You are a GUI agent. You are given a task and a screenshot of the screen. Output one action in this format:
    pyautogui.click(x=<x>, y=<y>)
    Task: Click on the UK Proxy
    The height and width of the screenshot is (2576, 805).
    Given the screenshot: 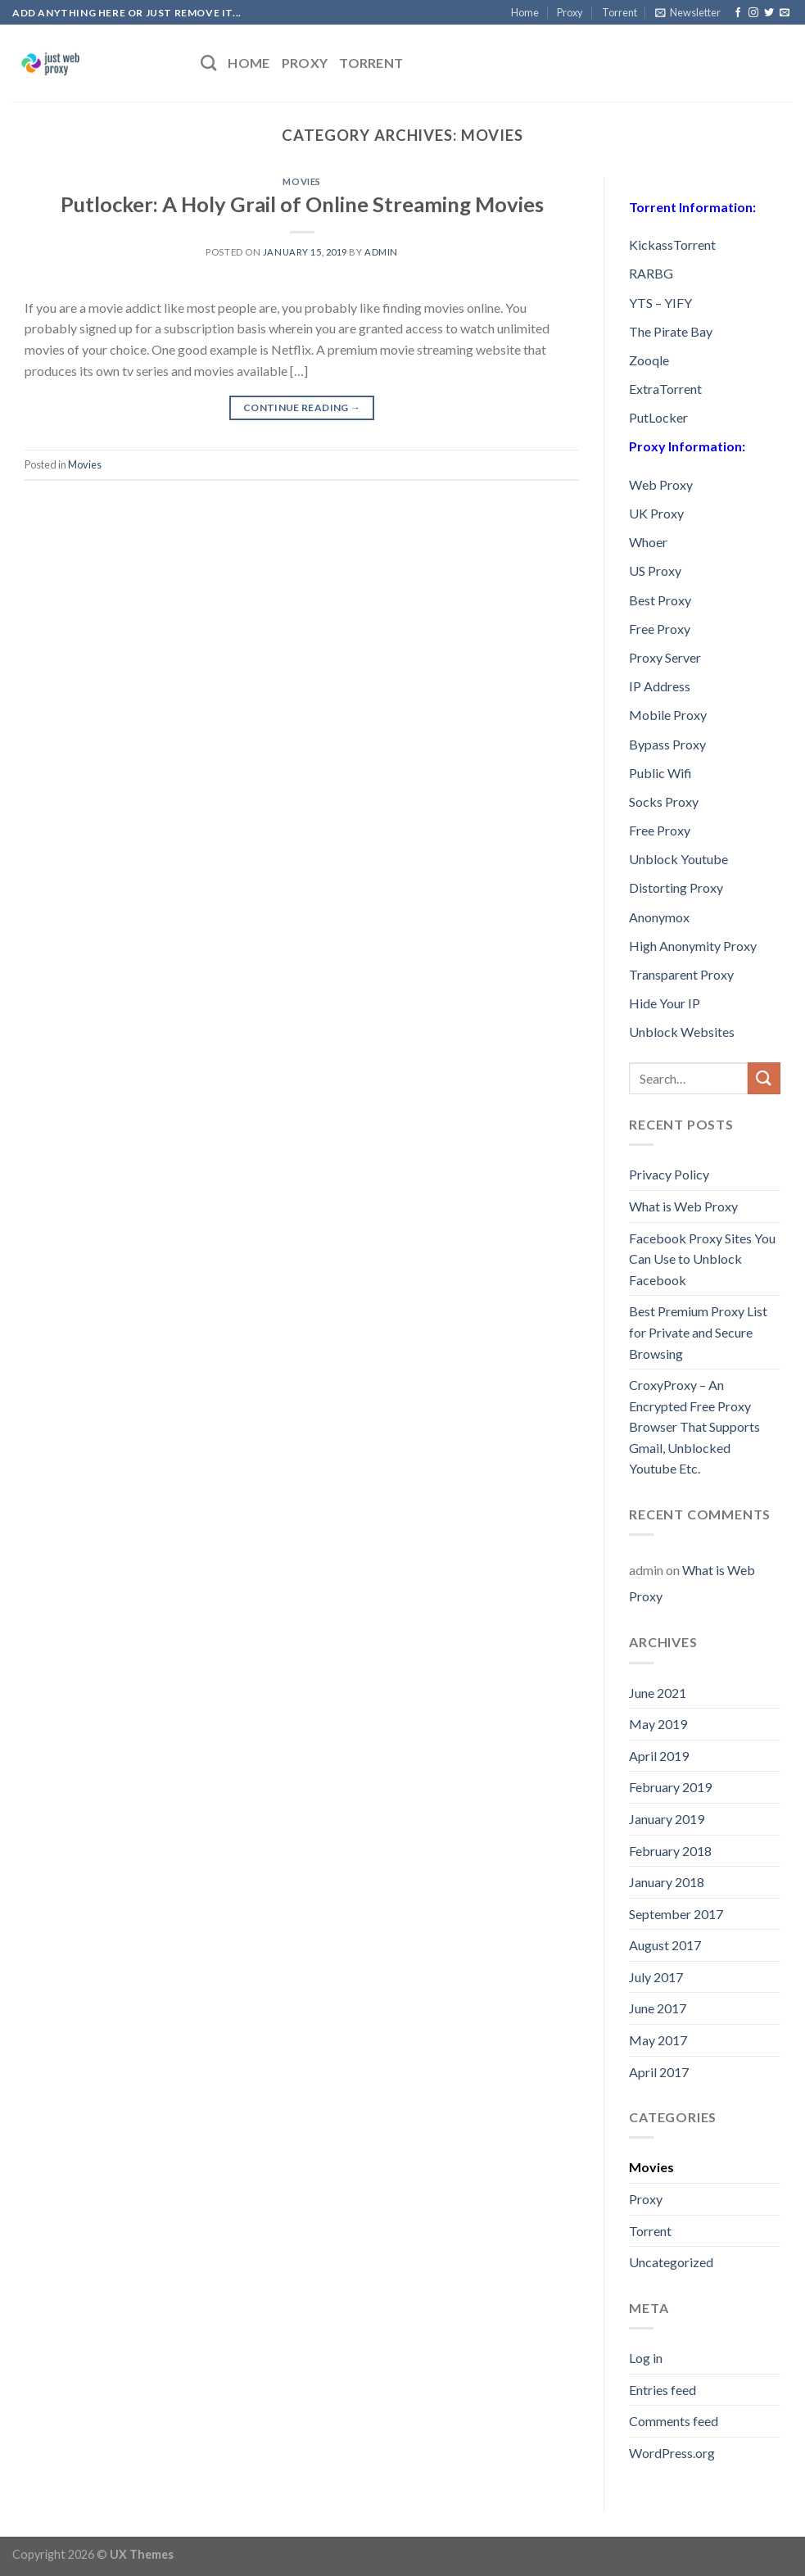 What is the action you would take?
    pyautogui.click(x=656, y=513)
    